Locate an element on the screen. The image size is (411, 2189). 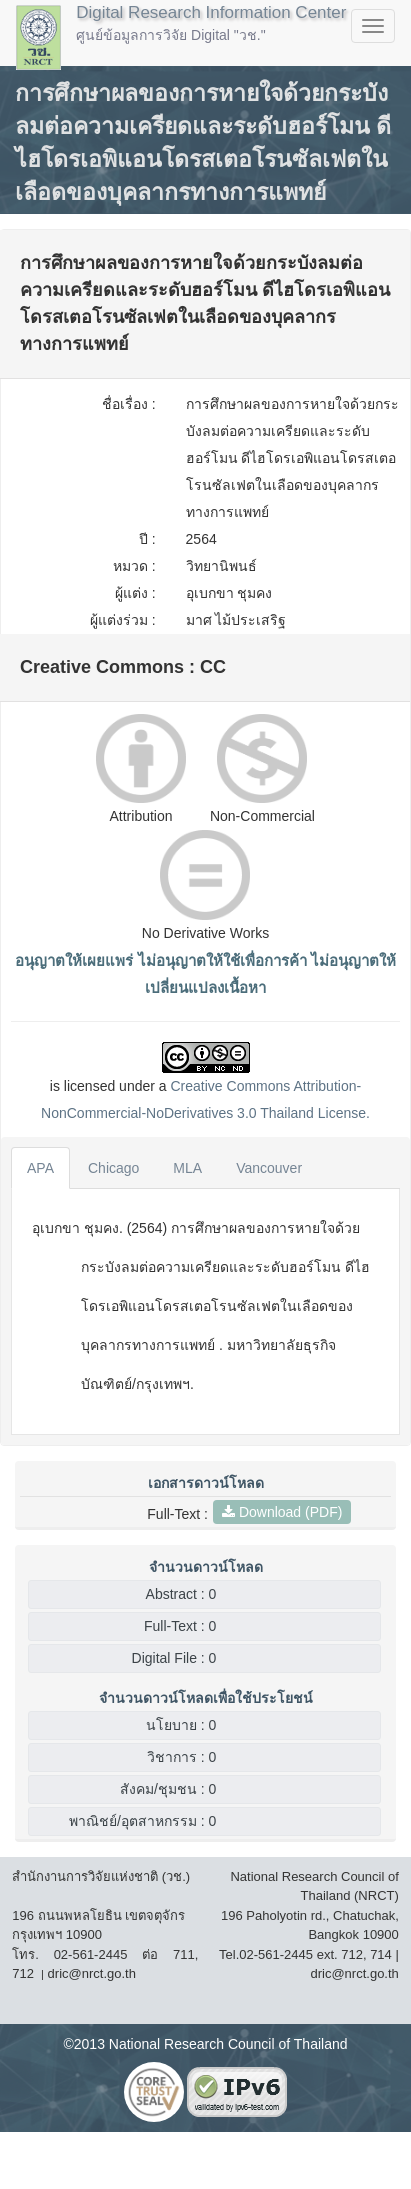
Vancouver [tab] is located at coordinates (269, 1168).